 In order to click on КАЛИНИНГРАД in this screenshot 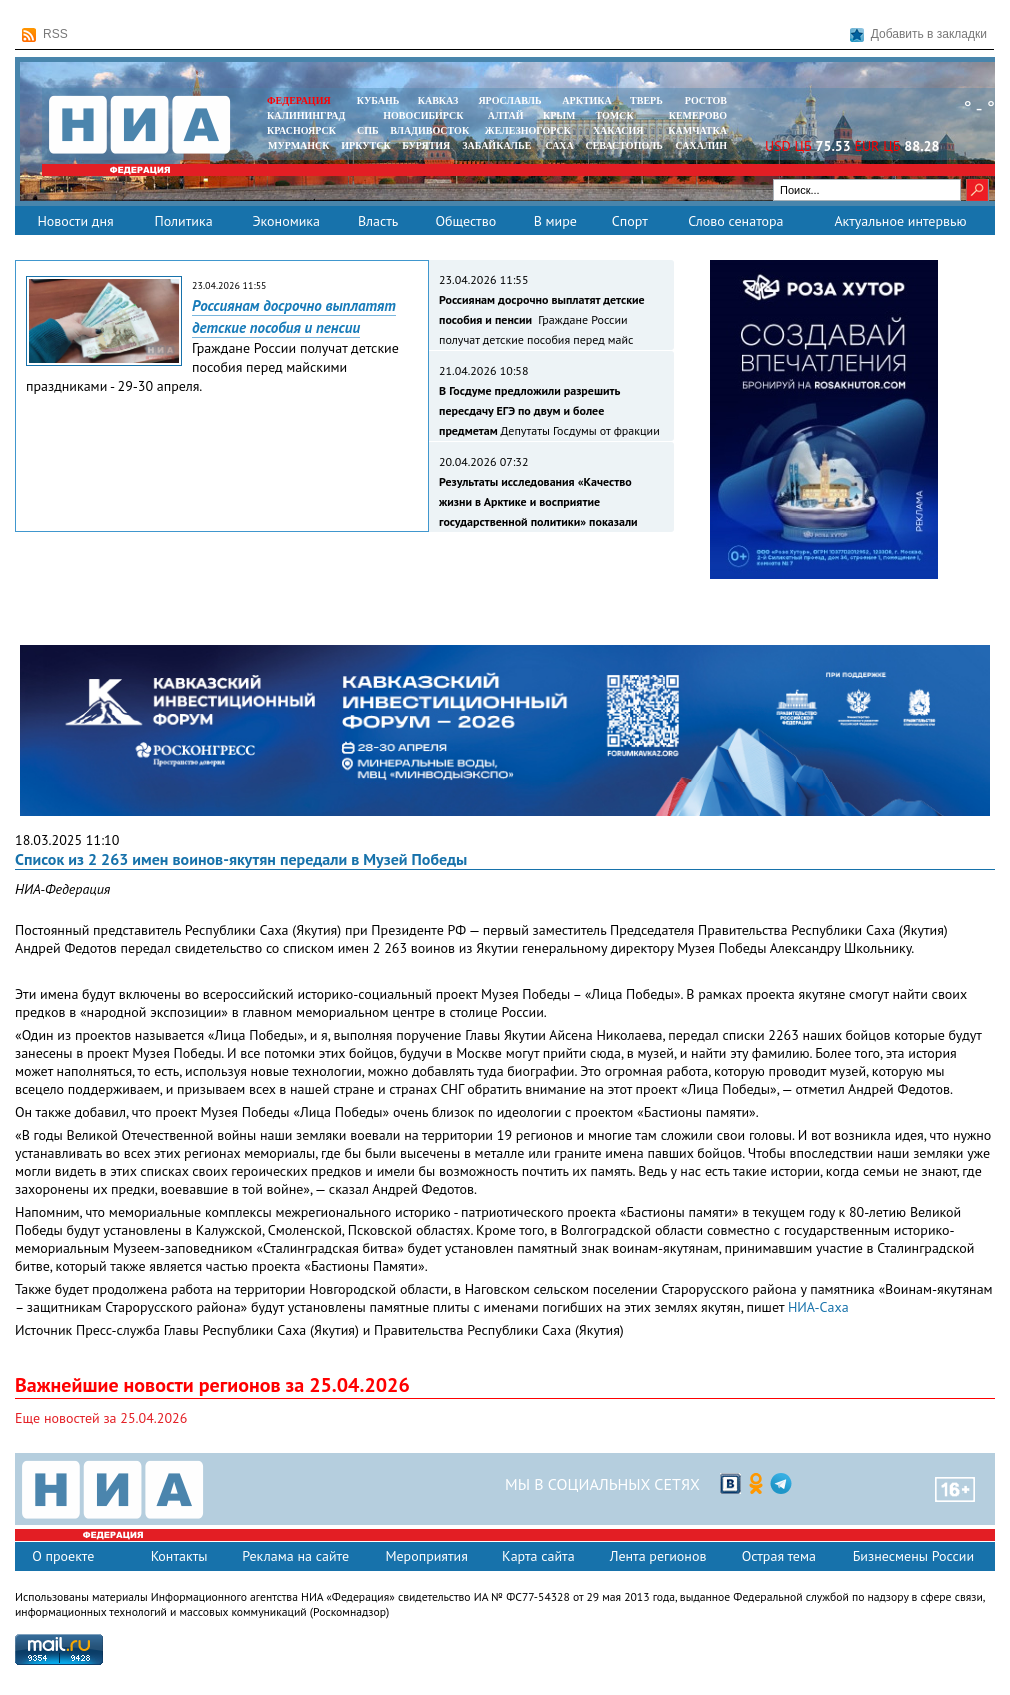, I will do `click(306, 115)`.